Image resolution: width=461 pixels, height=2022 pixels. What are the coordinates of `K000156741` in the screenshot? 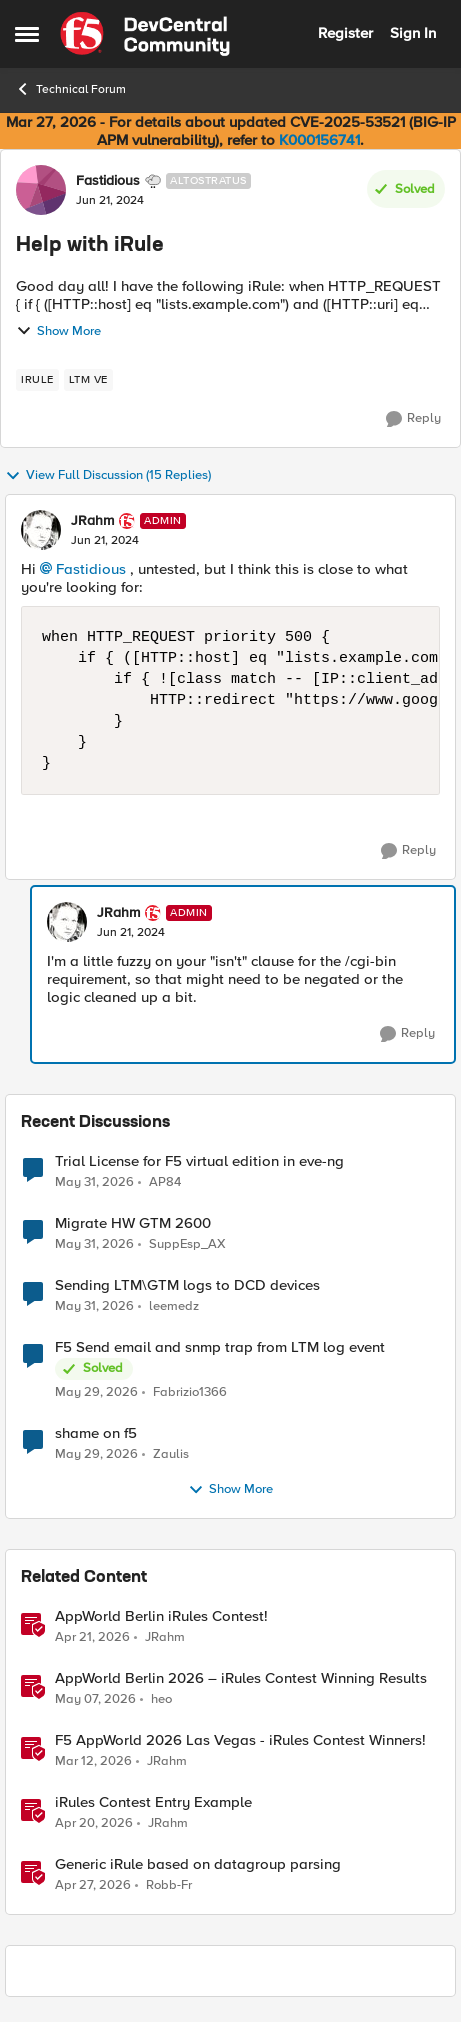 It's located at (319, 140).